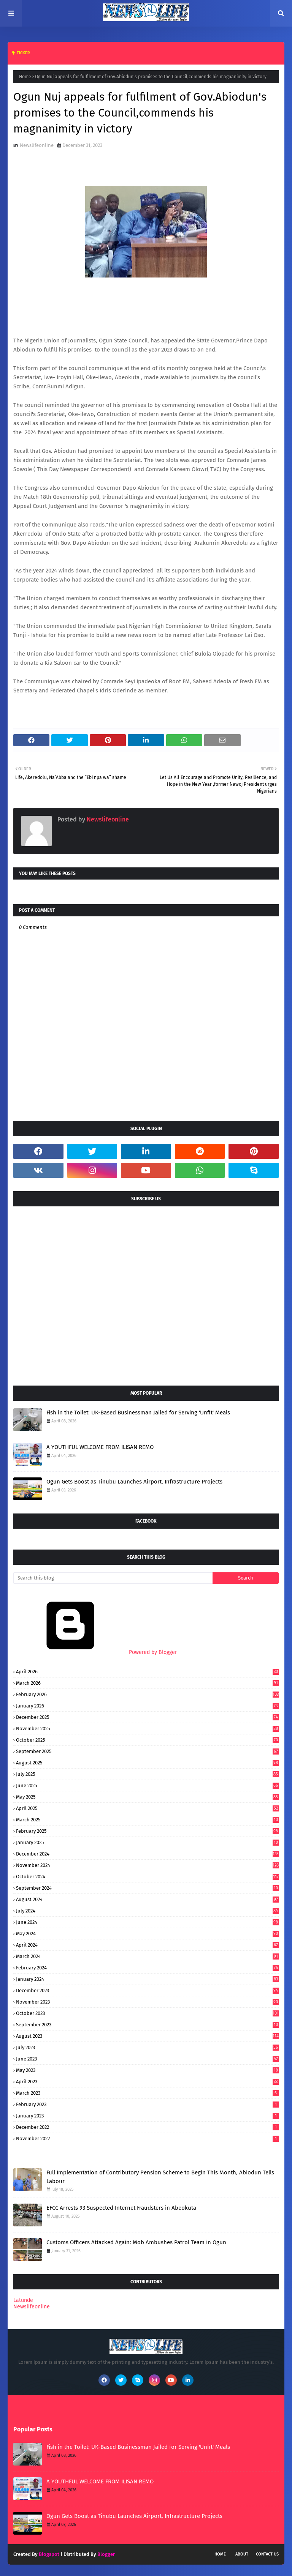 This screenshot has height=2576, width=292. Describe the element at coordinates (147, 2070) in the screenshot. I see `May 2023` at that location.